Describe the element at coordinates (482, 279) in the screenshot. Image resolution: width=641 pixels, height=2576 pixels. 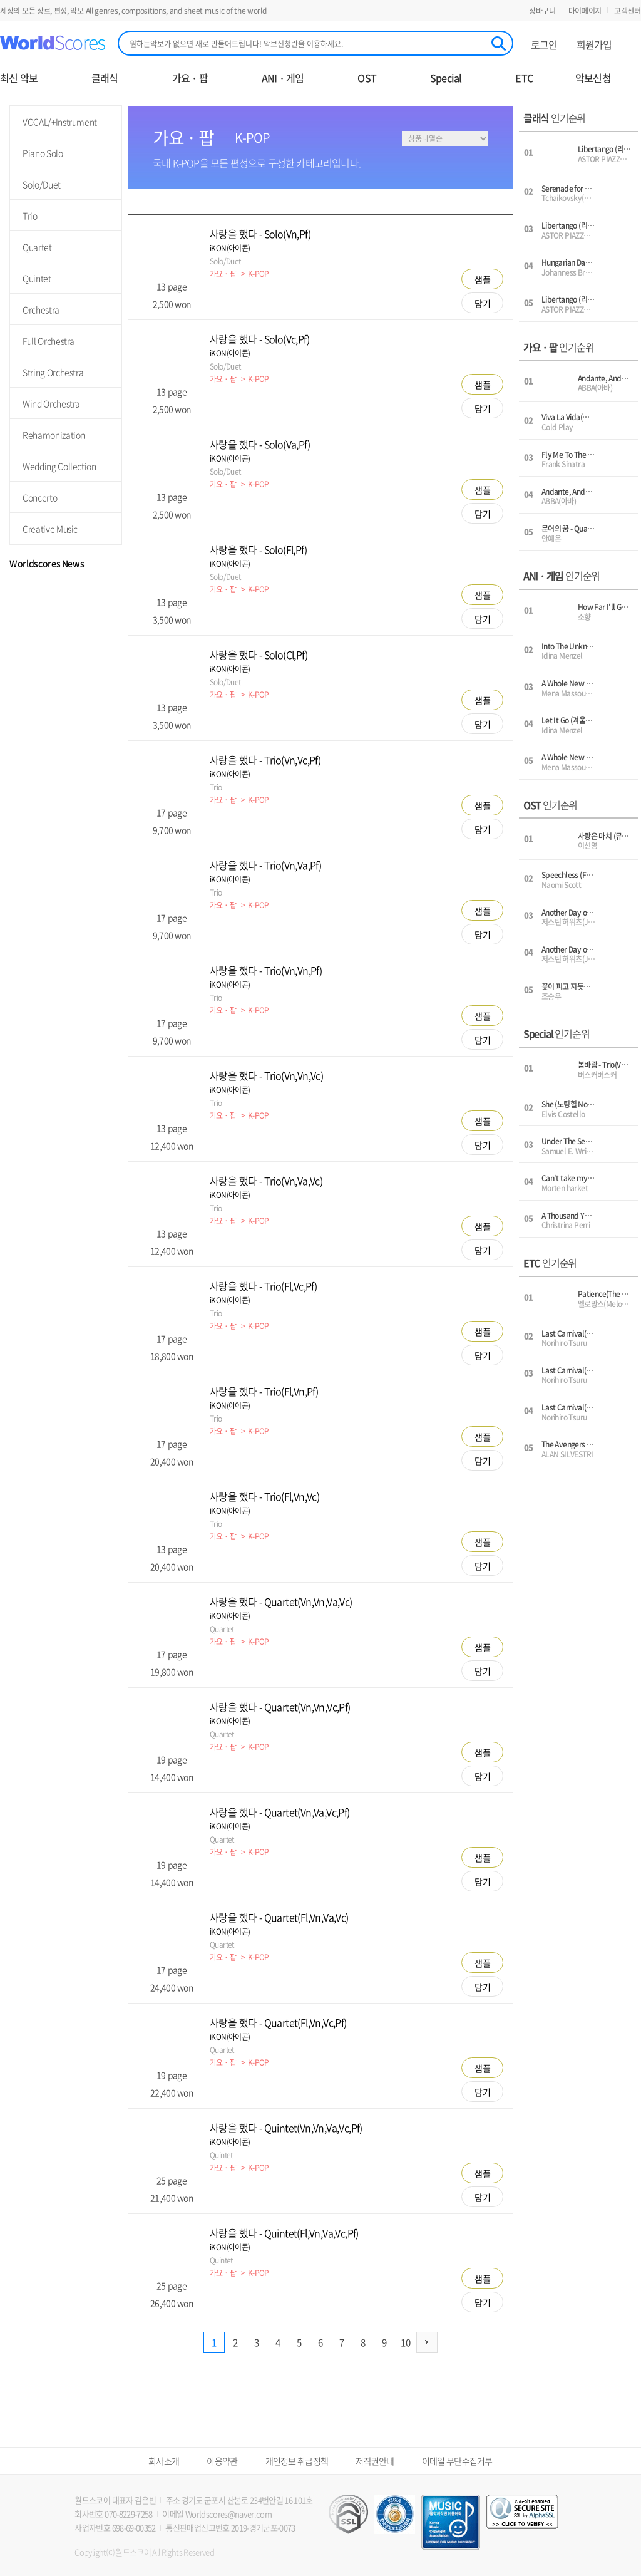
I see `샘플` at that location.